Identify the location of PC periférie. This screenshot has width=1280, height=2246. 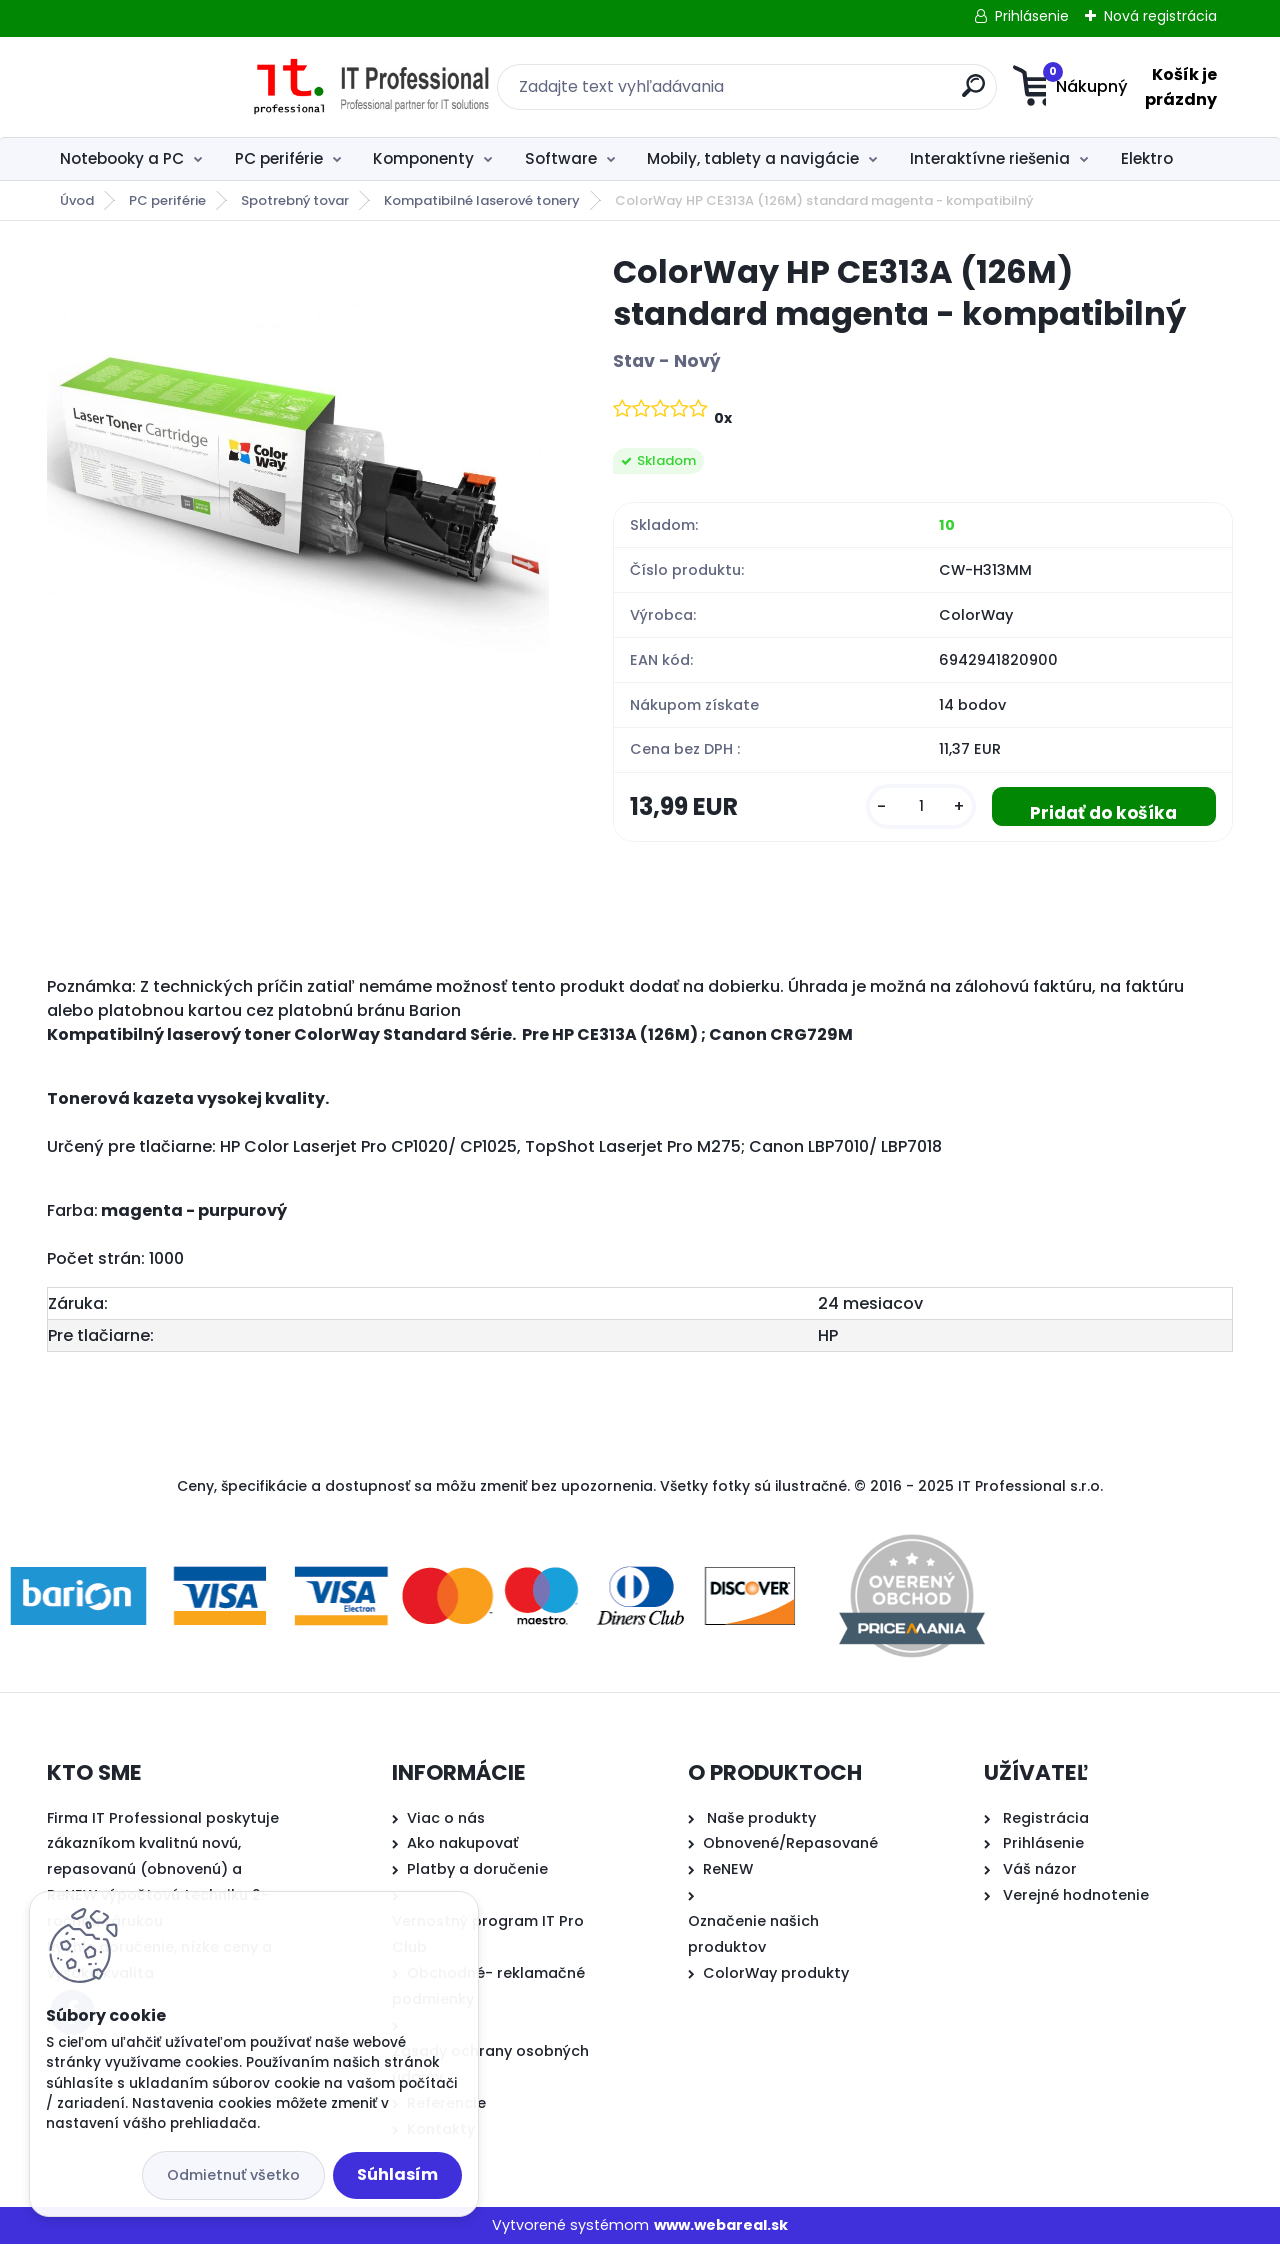
(279, 158).